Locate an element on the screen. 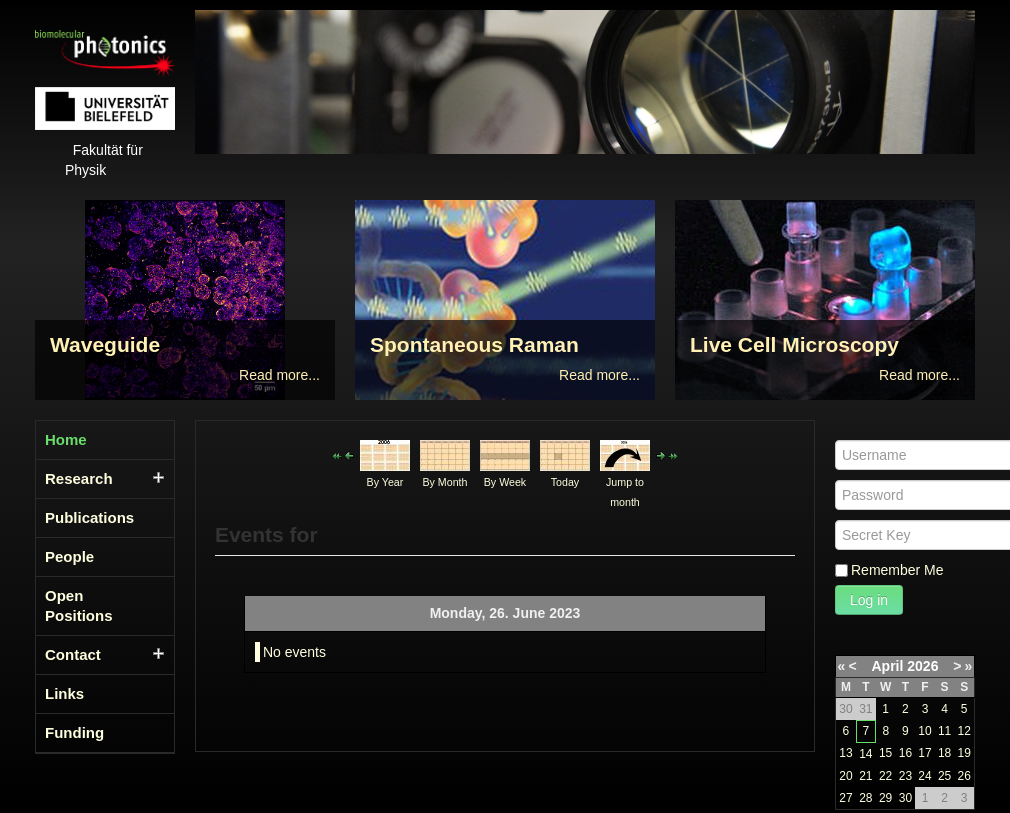 The image size is (1010, 813). 25 is located at coordinates (944, 776).